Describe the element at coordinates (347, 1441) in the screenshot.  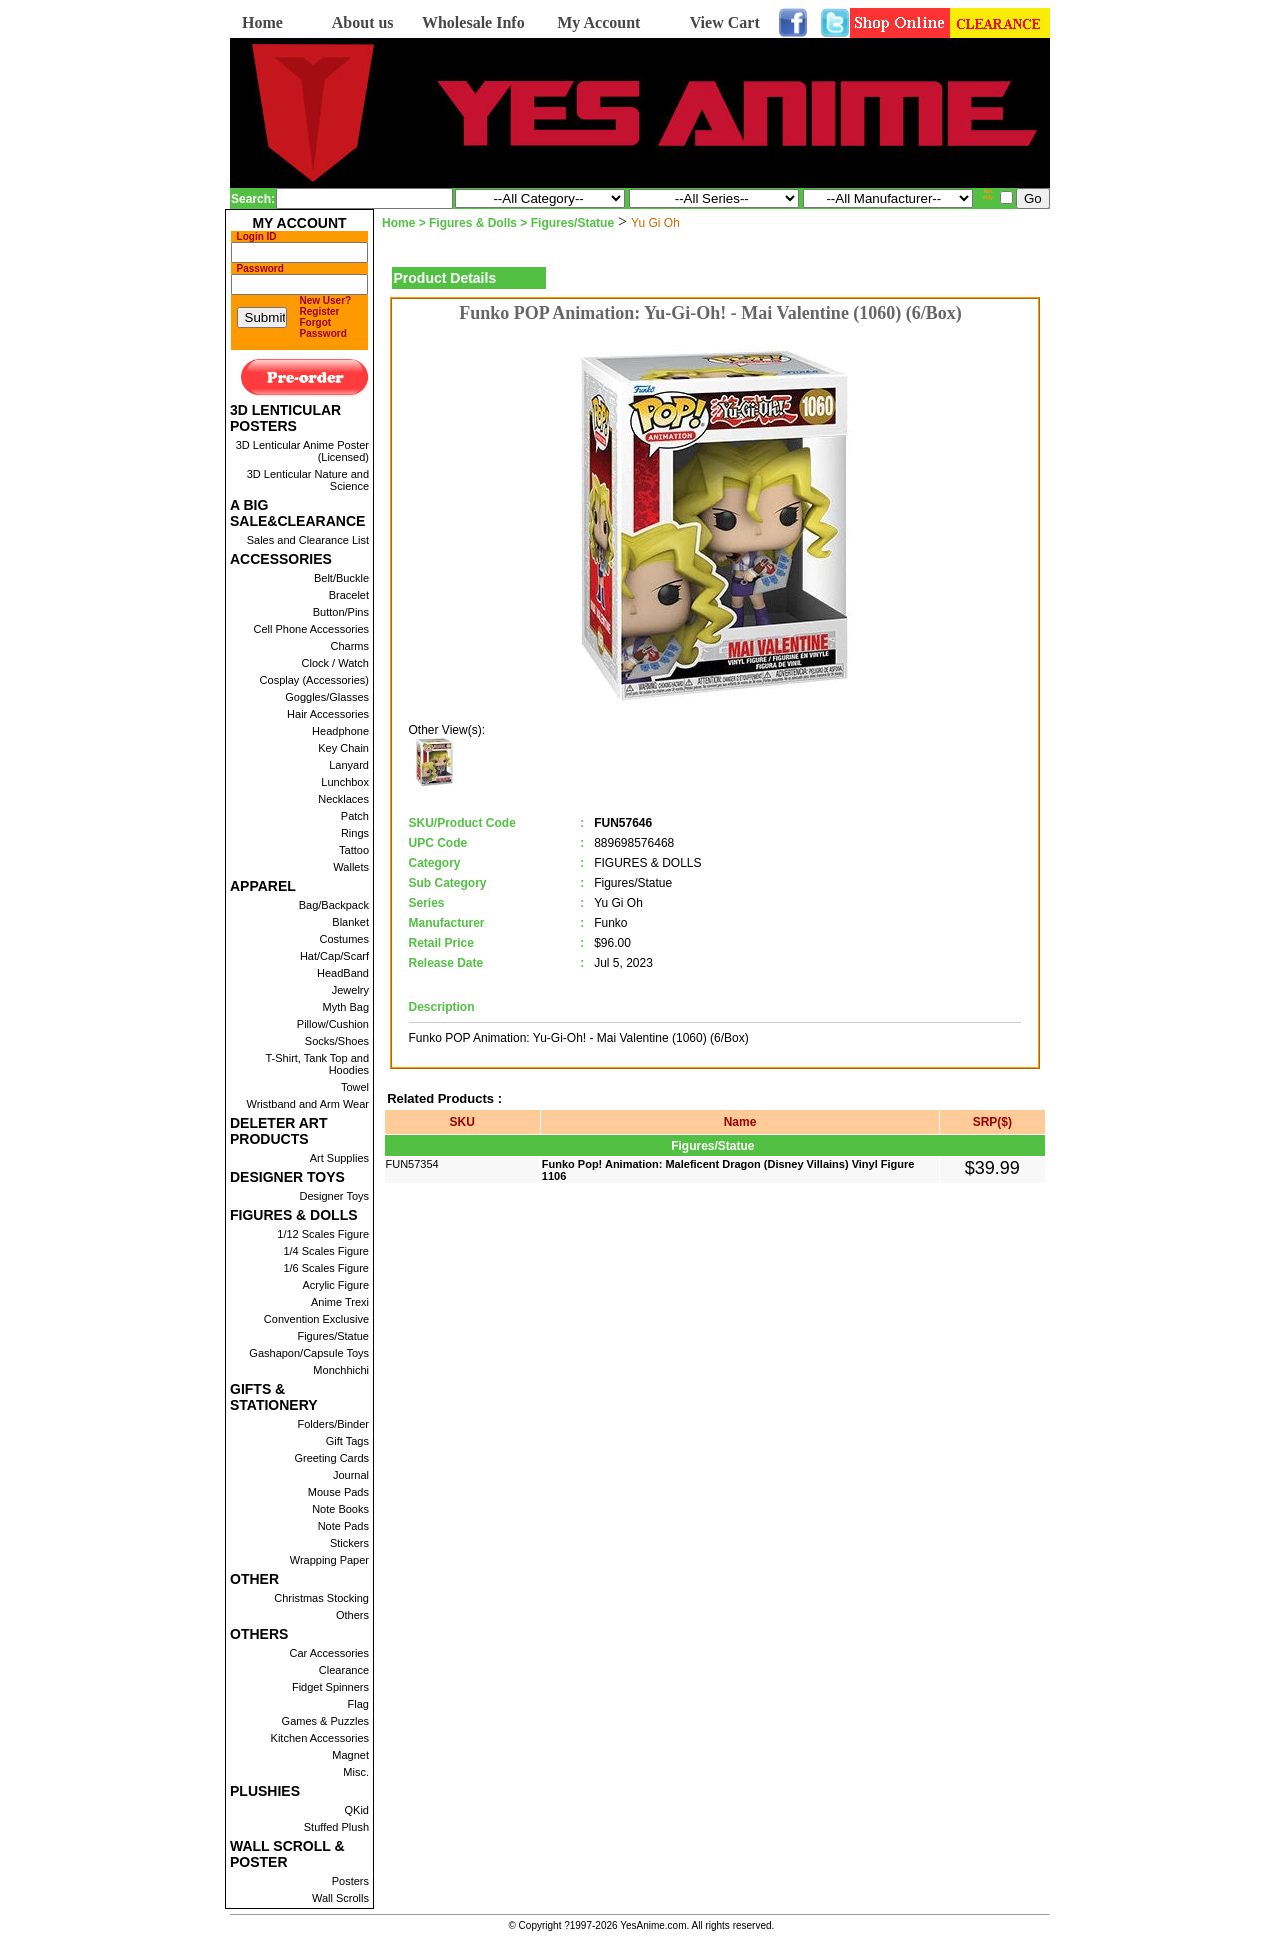
I see `Gift Tags` at that location.